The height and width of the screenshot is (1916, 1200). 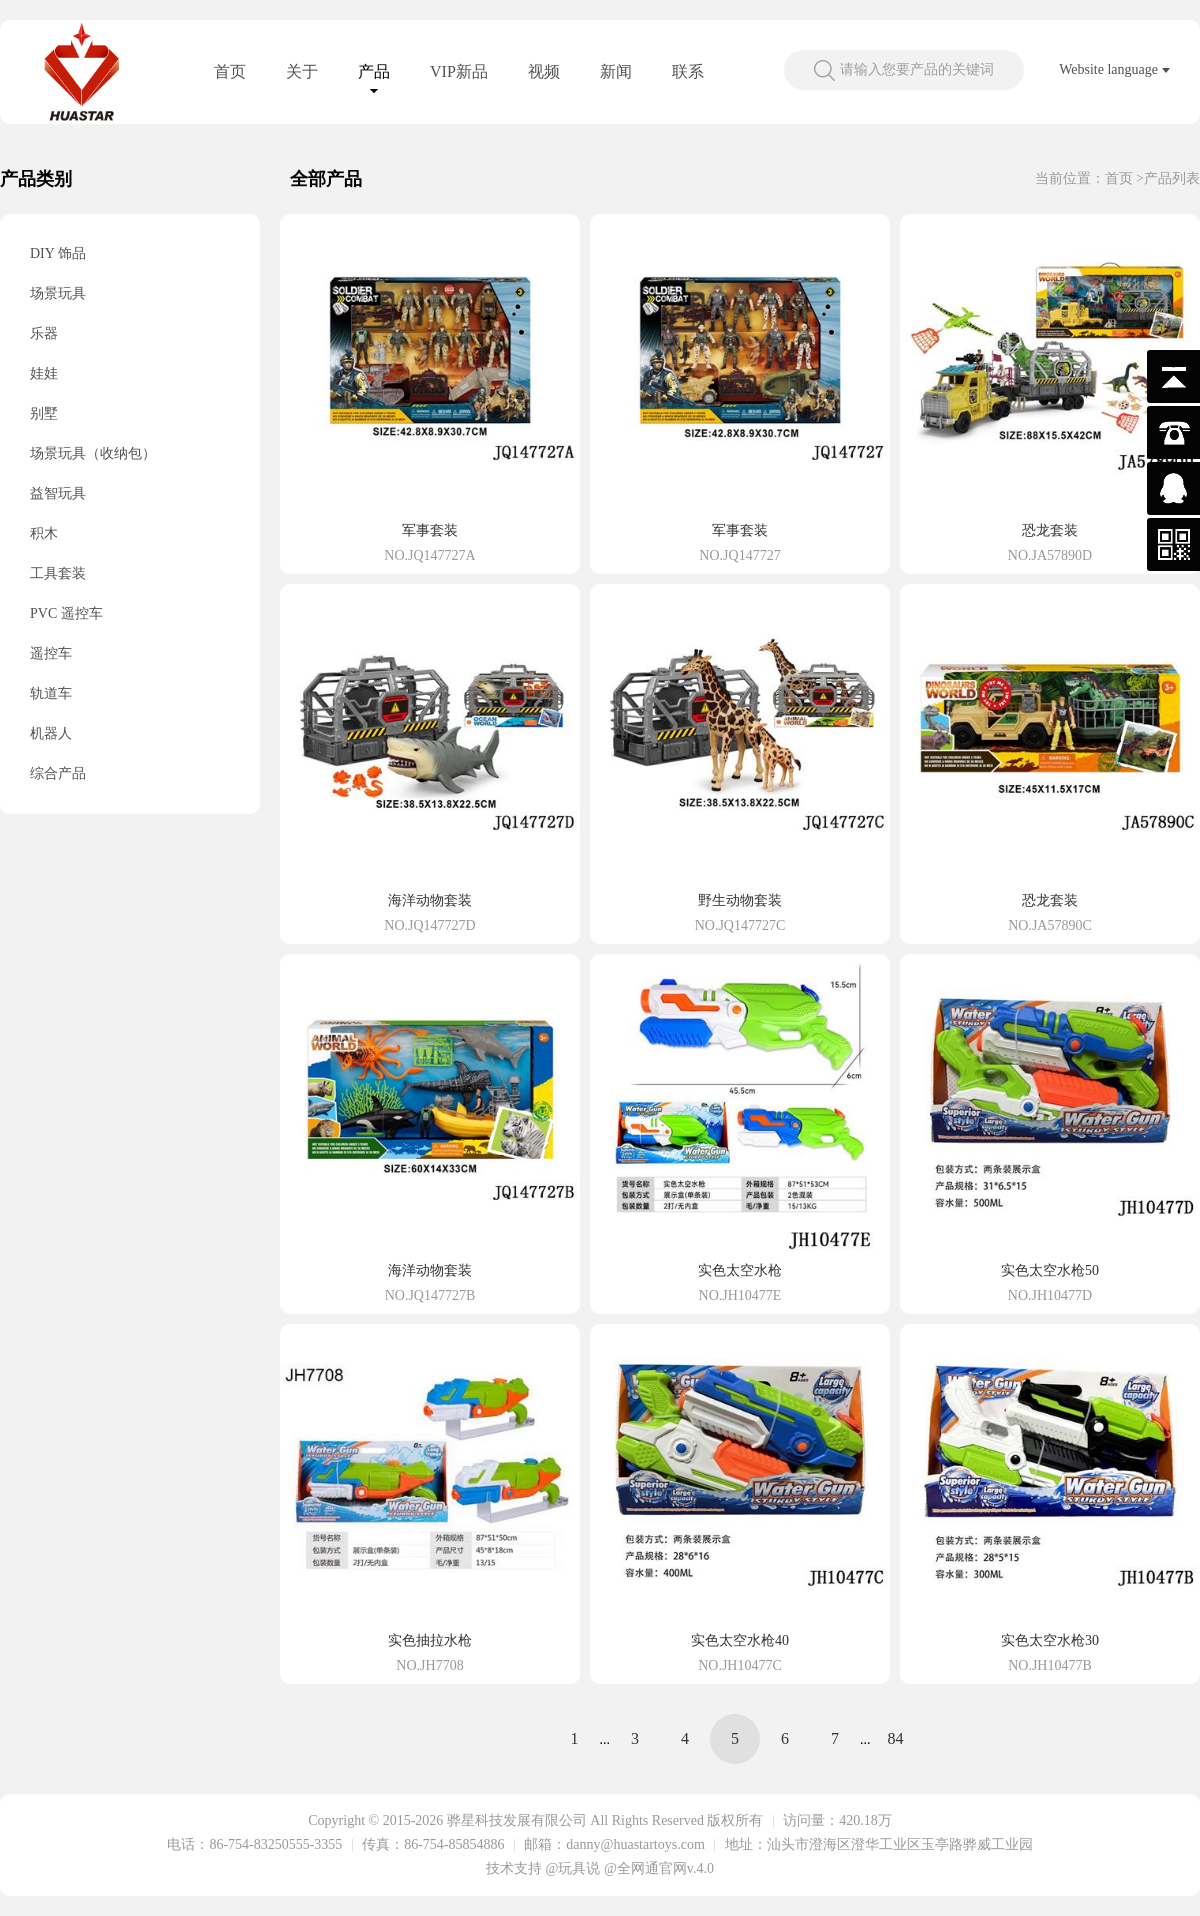 What do you see at coordinates (66, 613) in the screenshot?
I see `PVC 遥控车` at bounding box center [66, 613].